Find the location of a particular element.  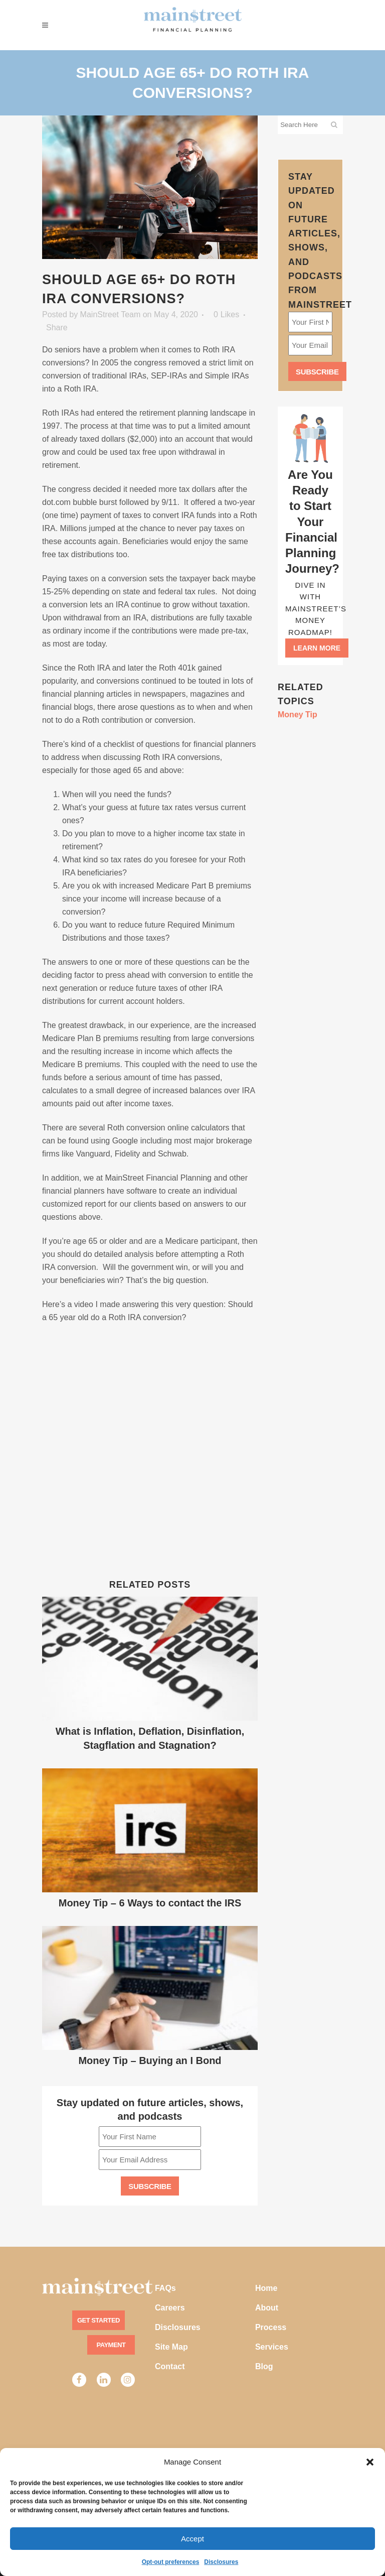

Home is located at coordinates (266, 2288).